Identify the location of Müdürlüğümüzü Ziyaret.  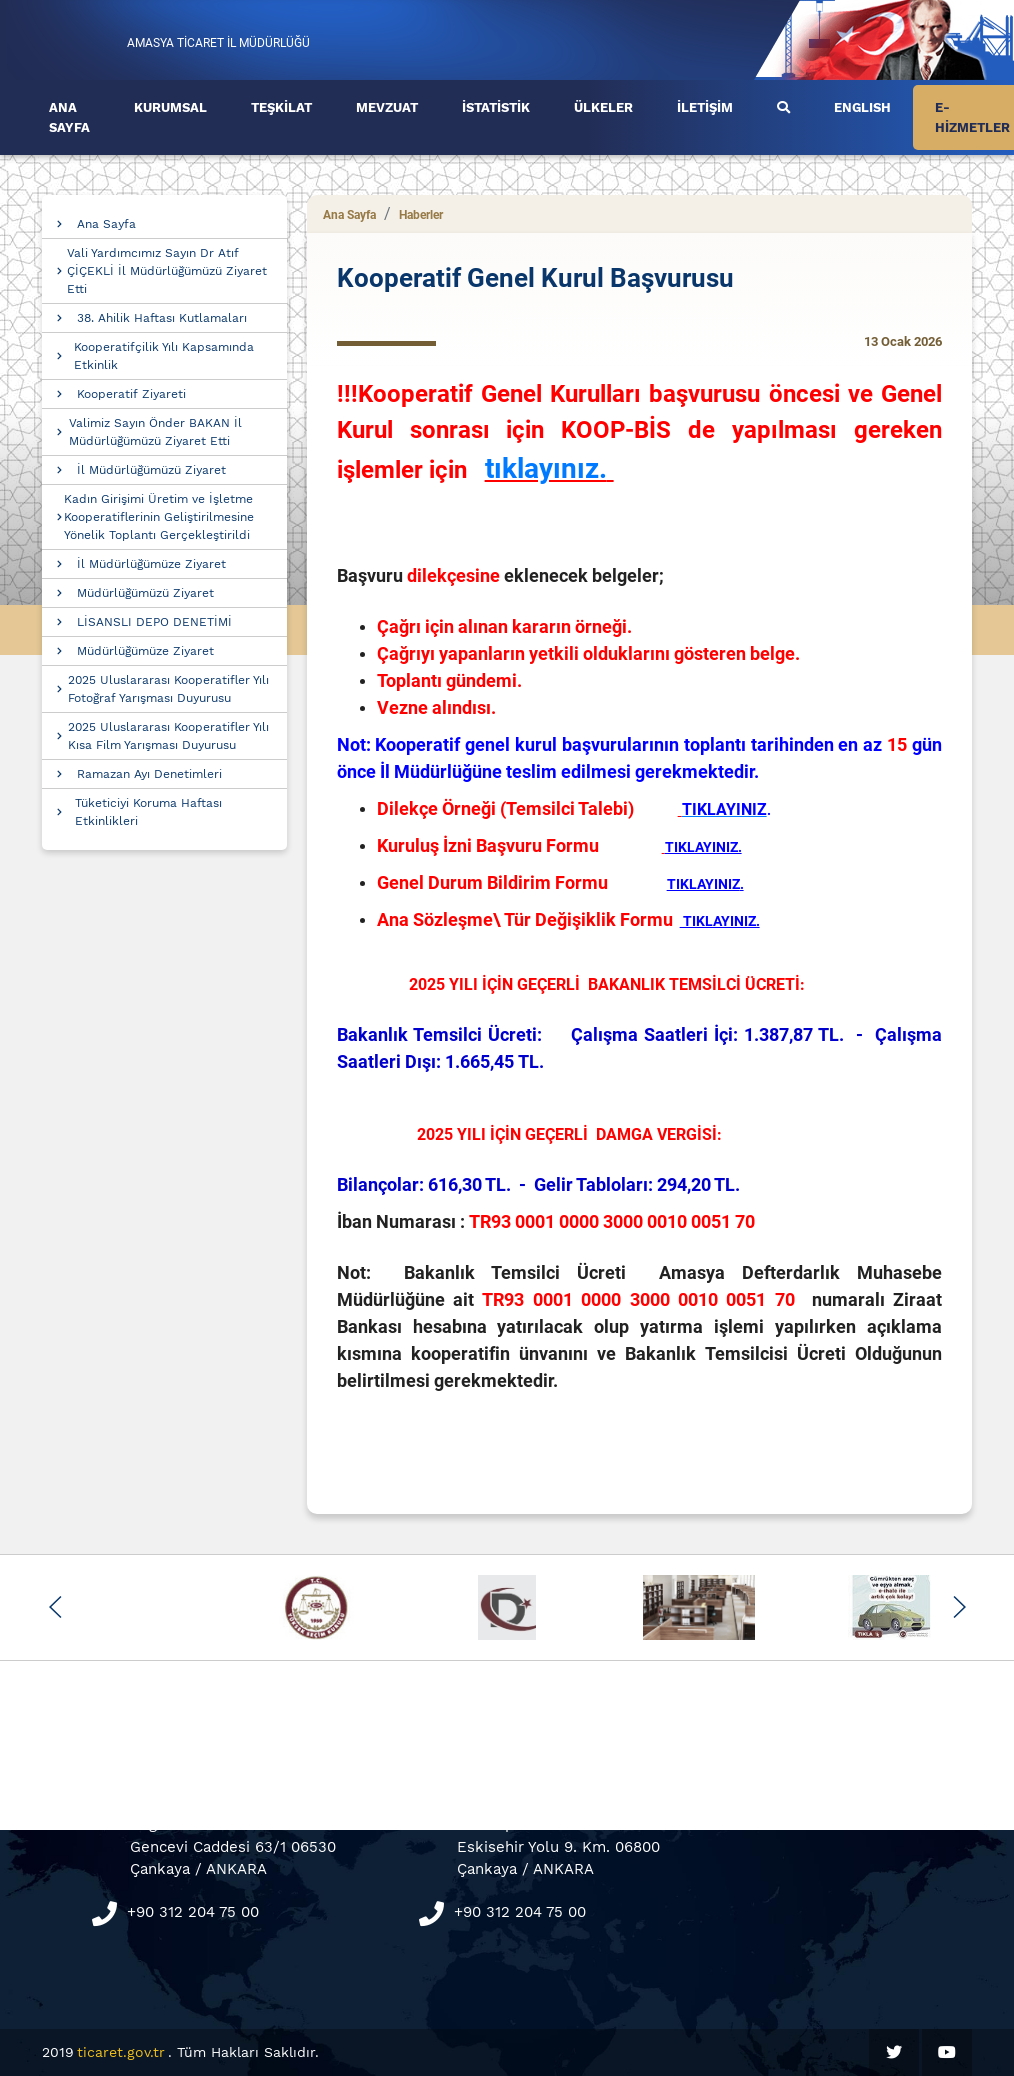
(145, 593).